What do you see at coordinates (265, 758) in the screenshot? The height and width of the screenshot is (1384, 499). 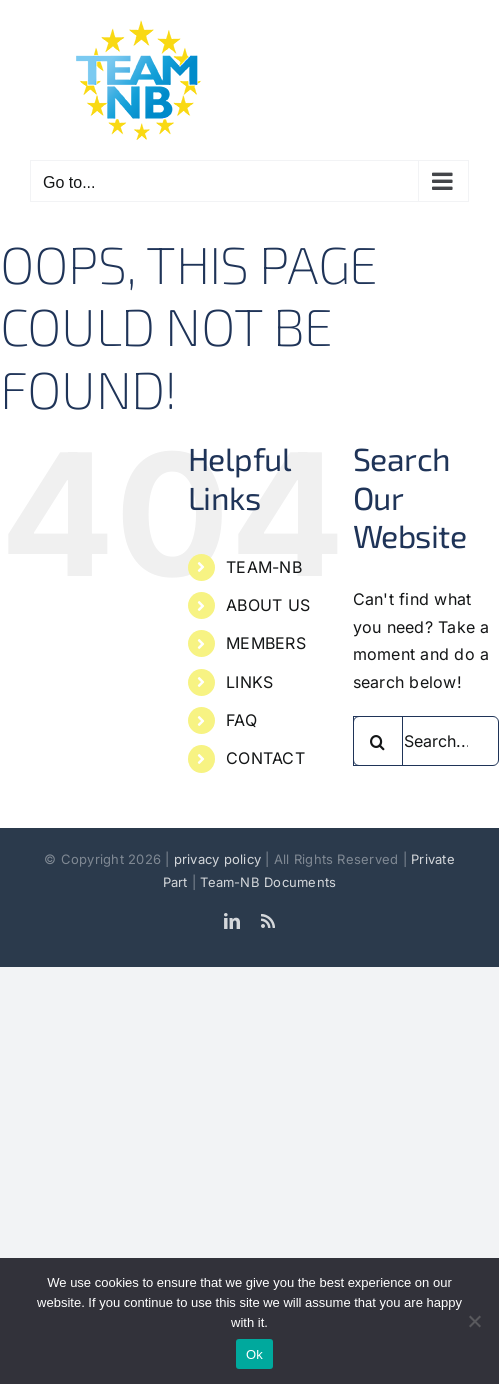 I see `CONTACT` at bounding box center [265, 758].